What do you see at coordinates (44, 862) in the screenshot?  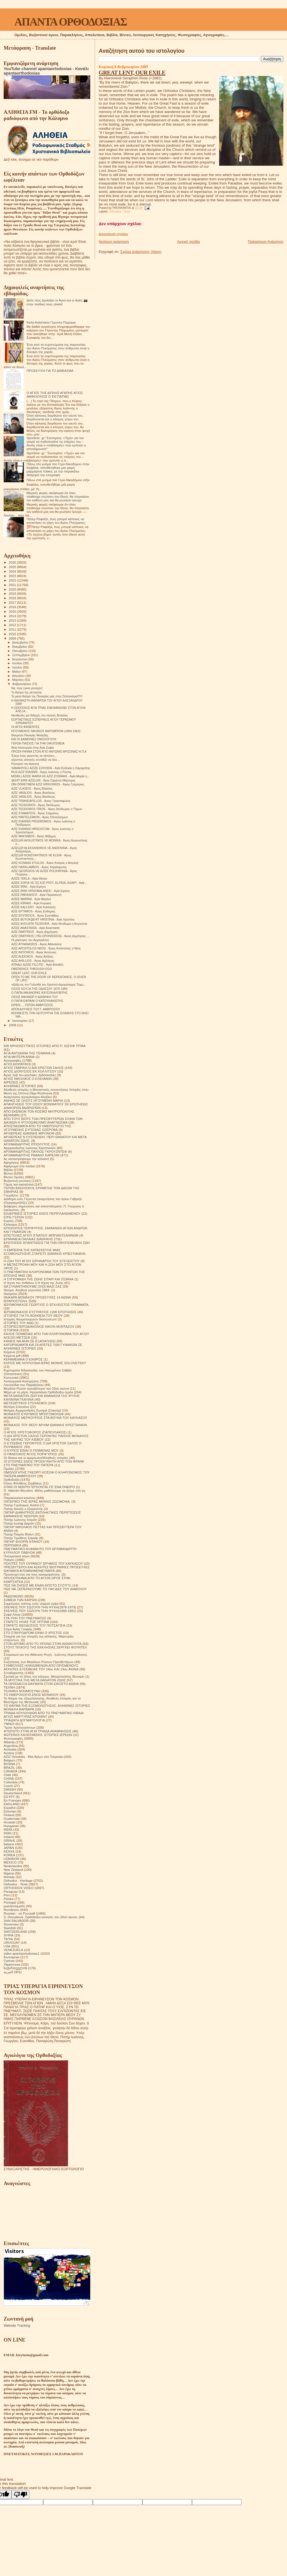 I see `AZİZ KOSMAS ETOLOS - Άγιος Κοσμάς ο Αιτωλός` at bounding box center [44, 862].